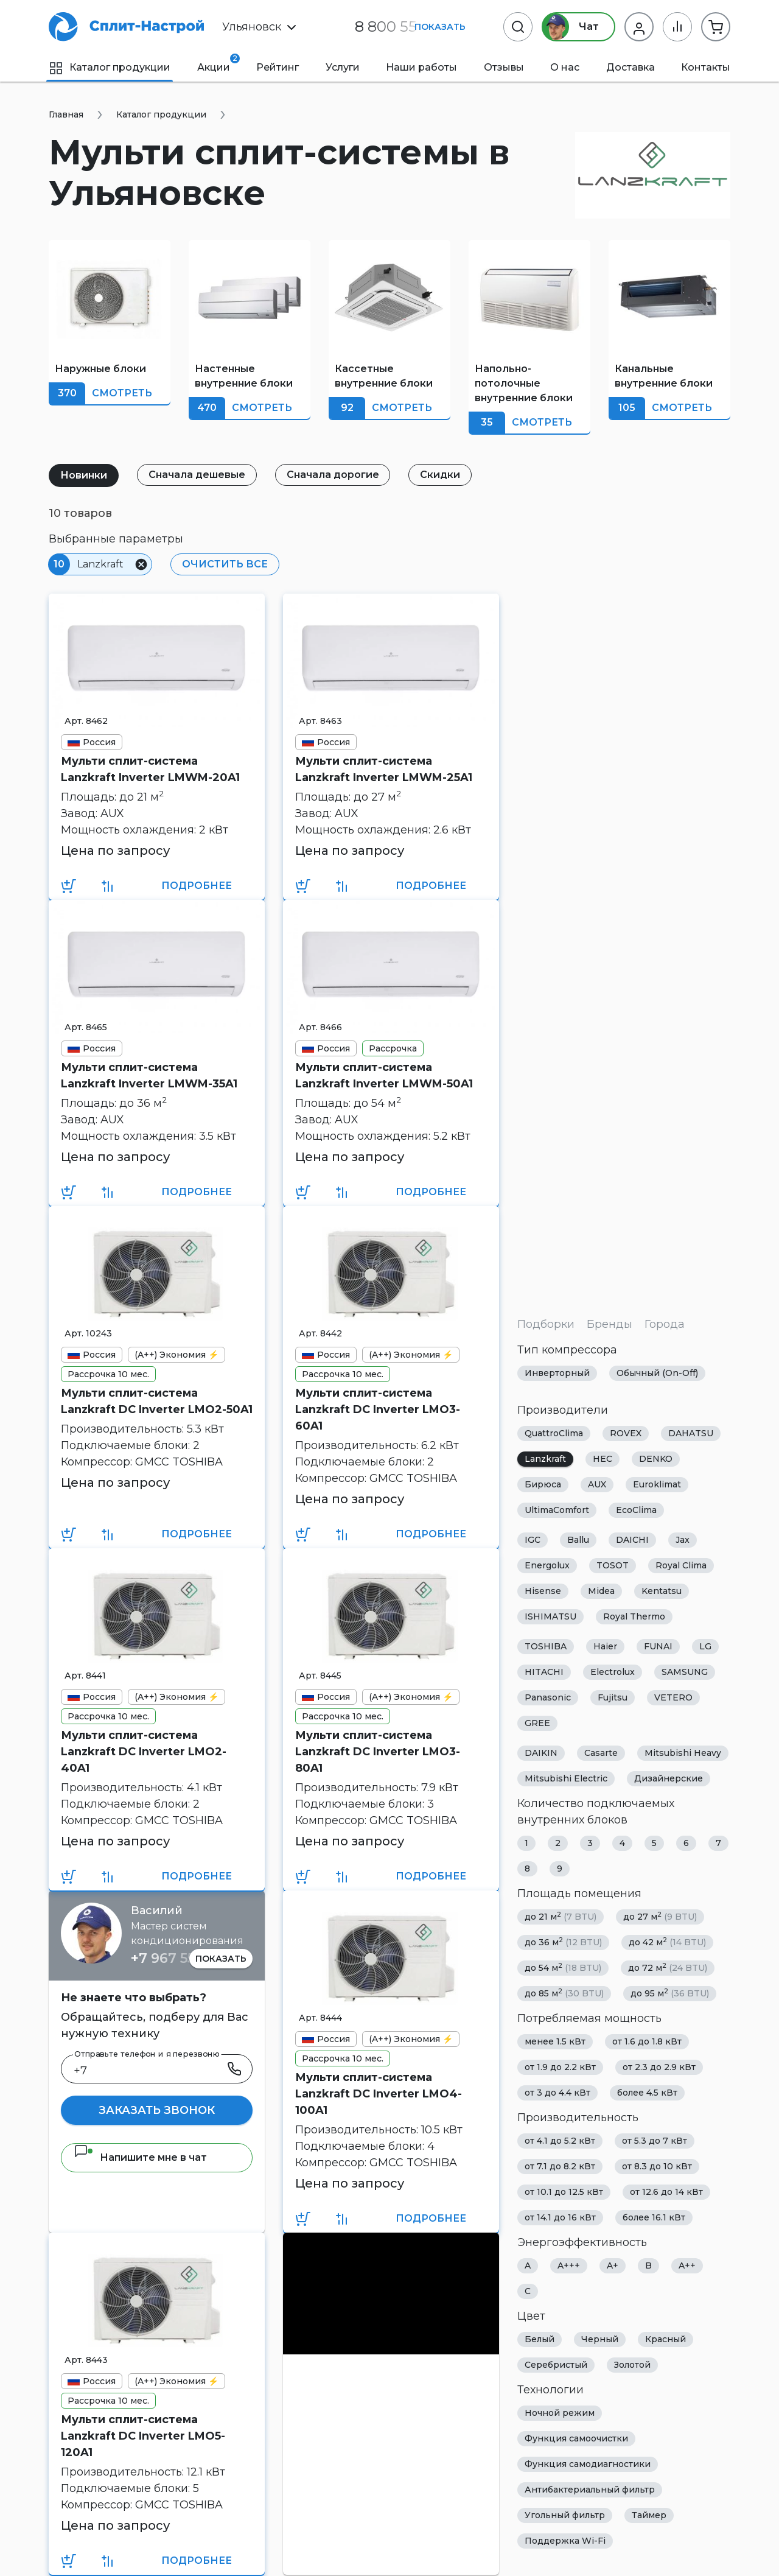  Describe the element at coordinates (670, 1993) in the screenshot. I see `до 95 м` at that location.